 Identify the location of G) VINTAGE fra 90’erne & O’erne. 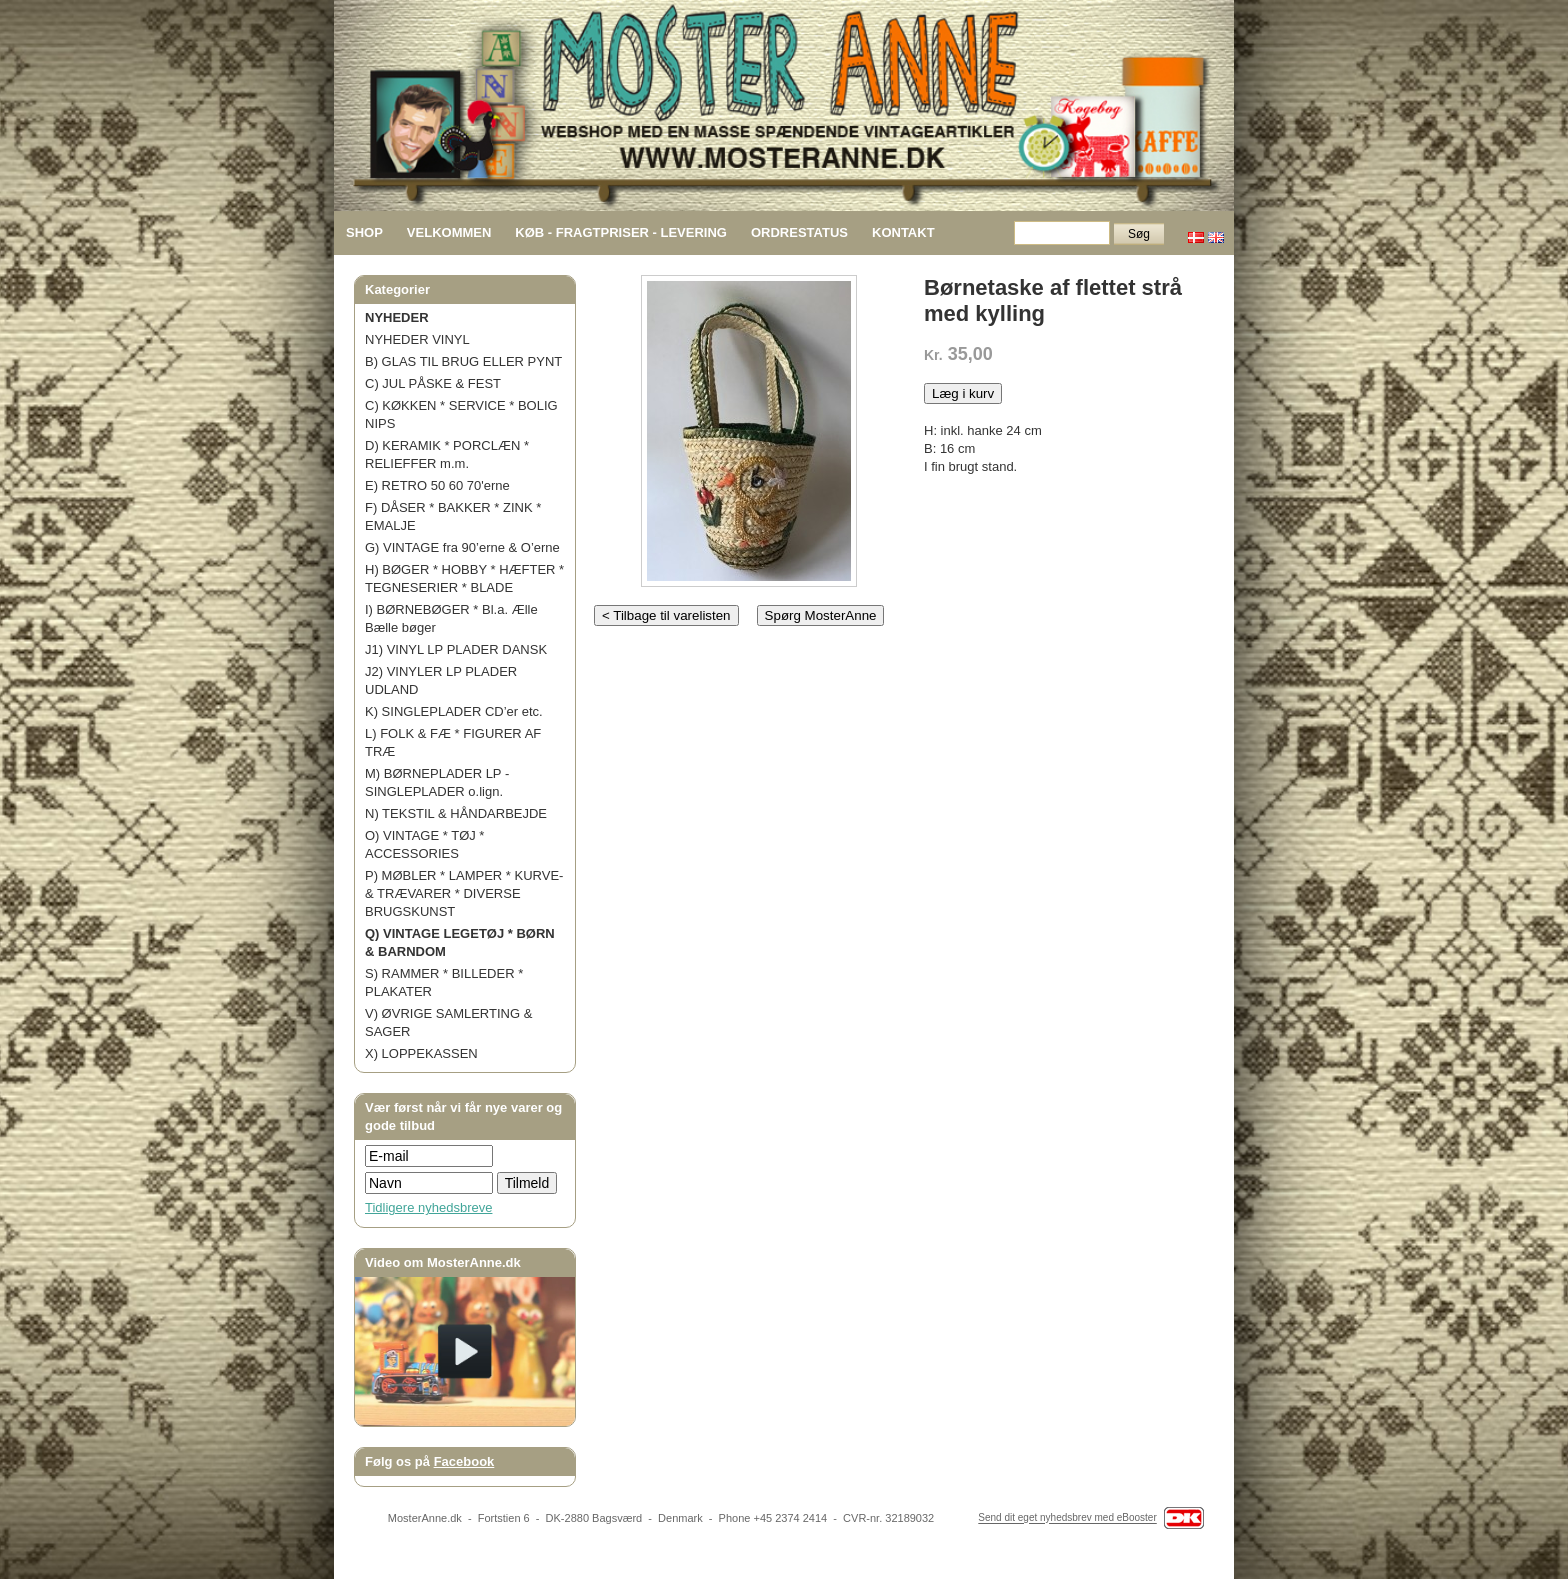
(462, 547).